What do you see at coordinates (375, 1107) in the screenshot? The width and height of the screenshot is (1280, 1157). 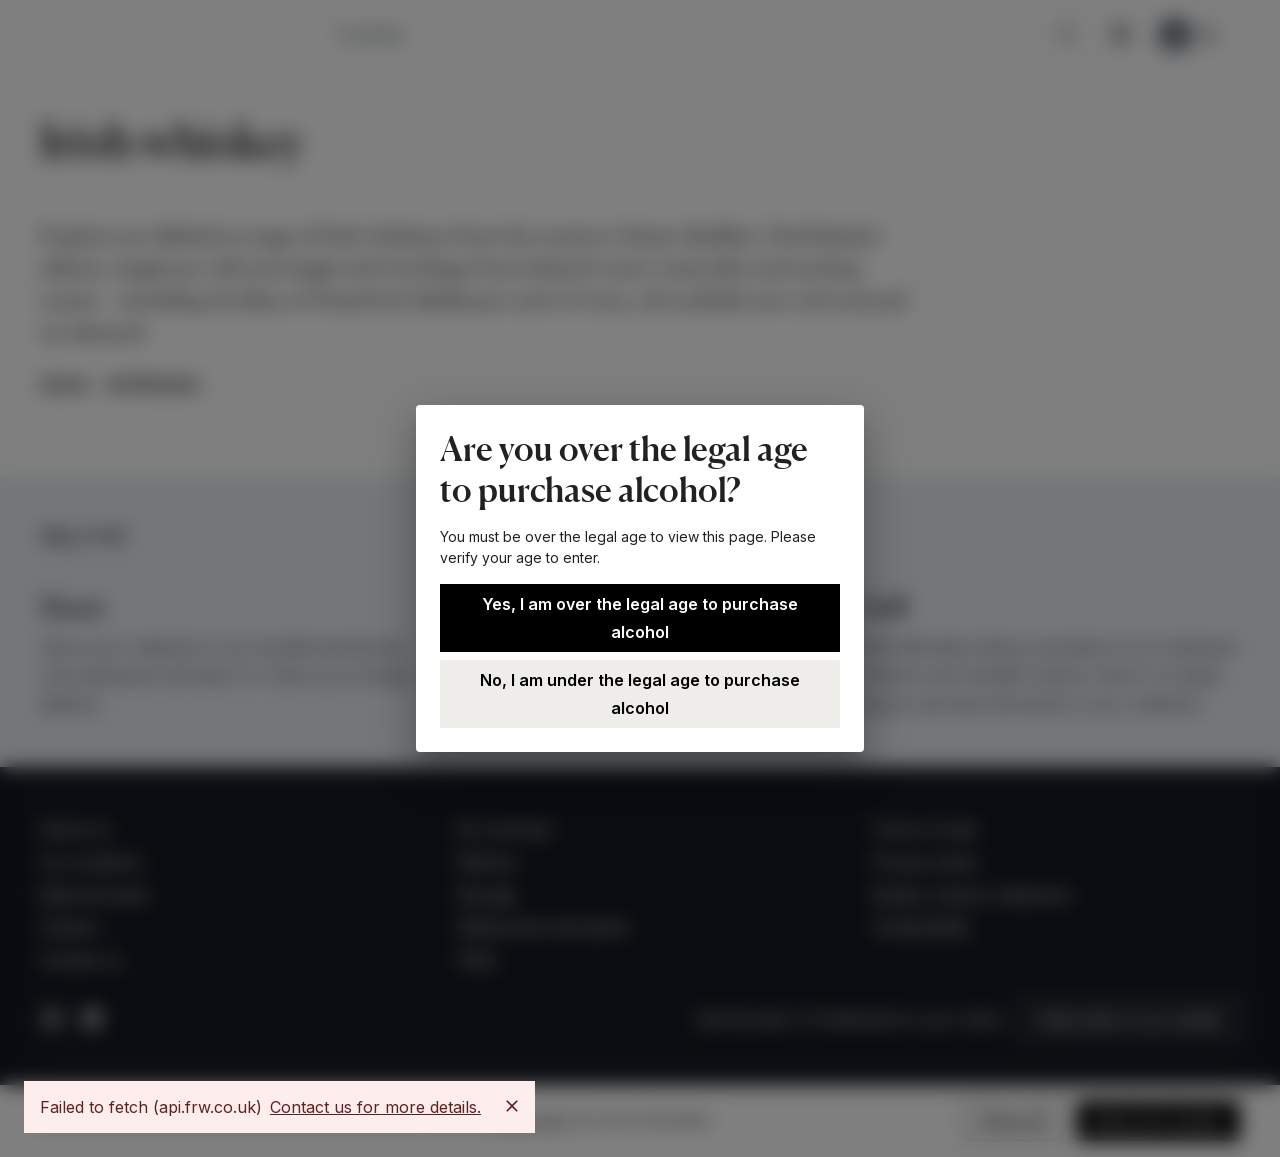 I see `Contact us for more details.` at bounding box center [375, 1107].